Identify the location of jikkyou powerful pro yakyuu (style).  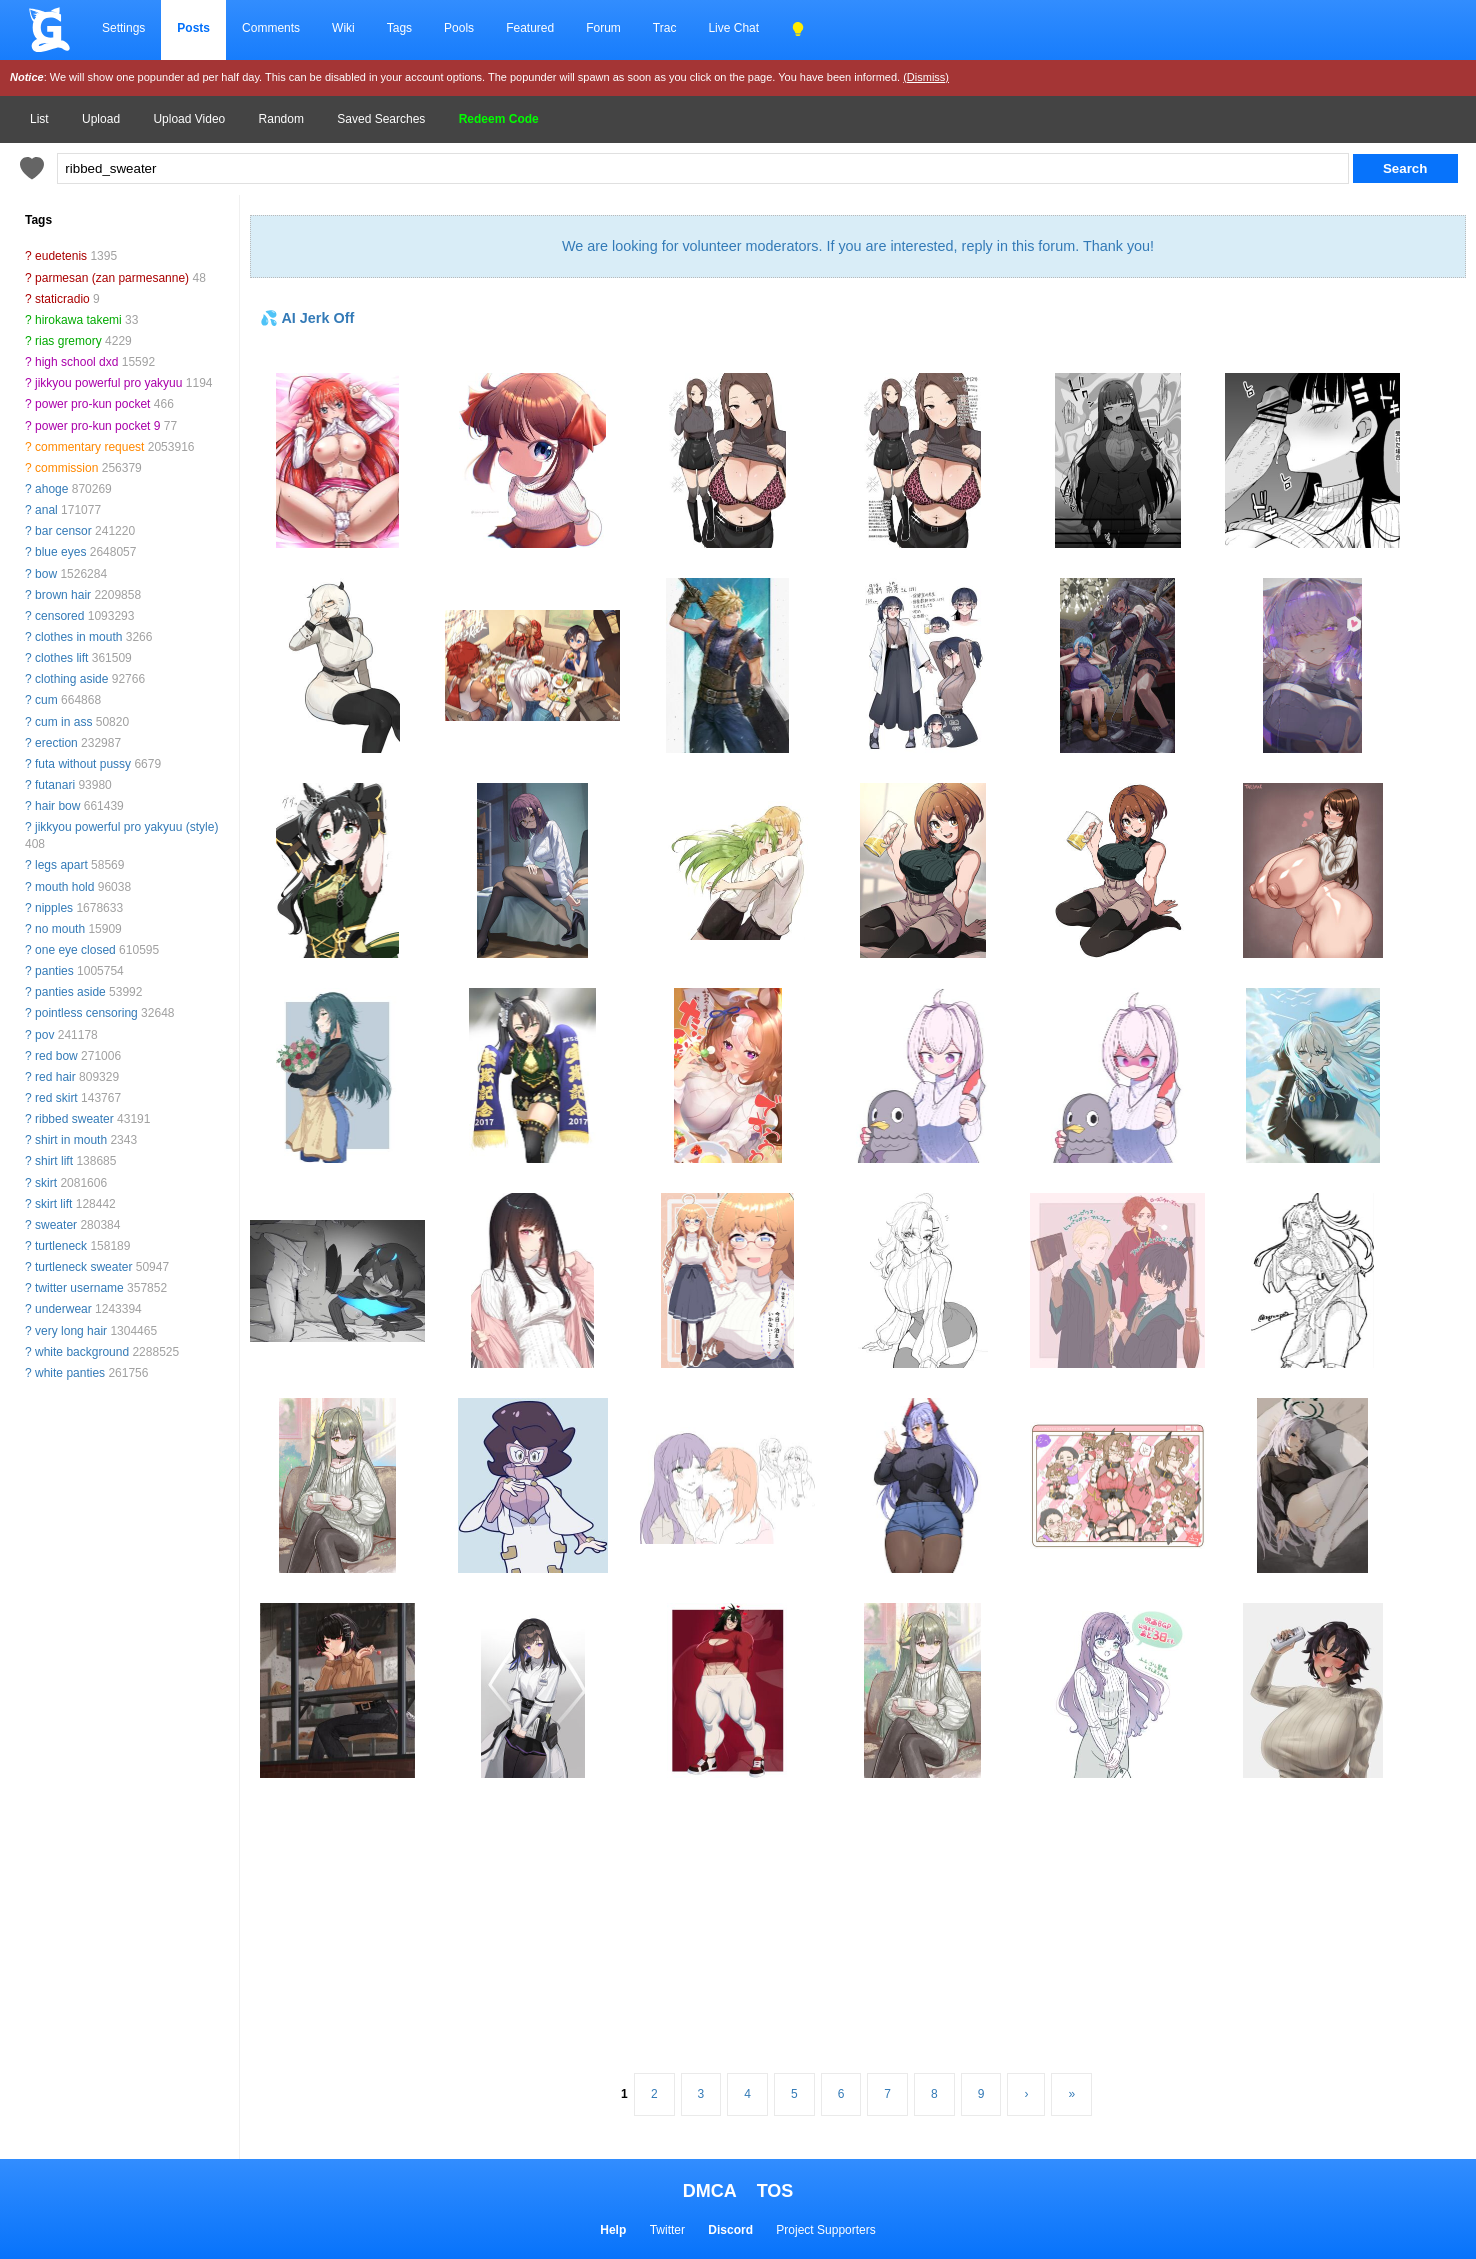
(126, 827).